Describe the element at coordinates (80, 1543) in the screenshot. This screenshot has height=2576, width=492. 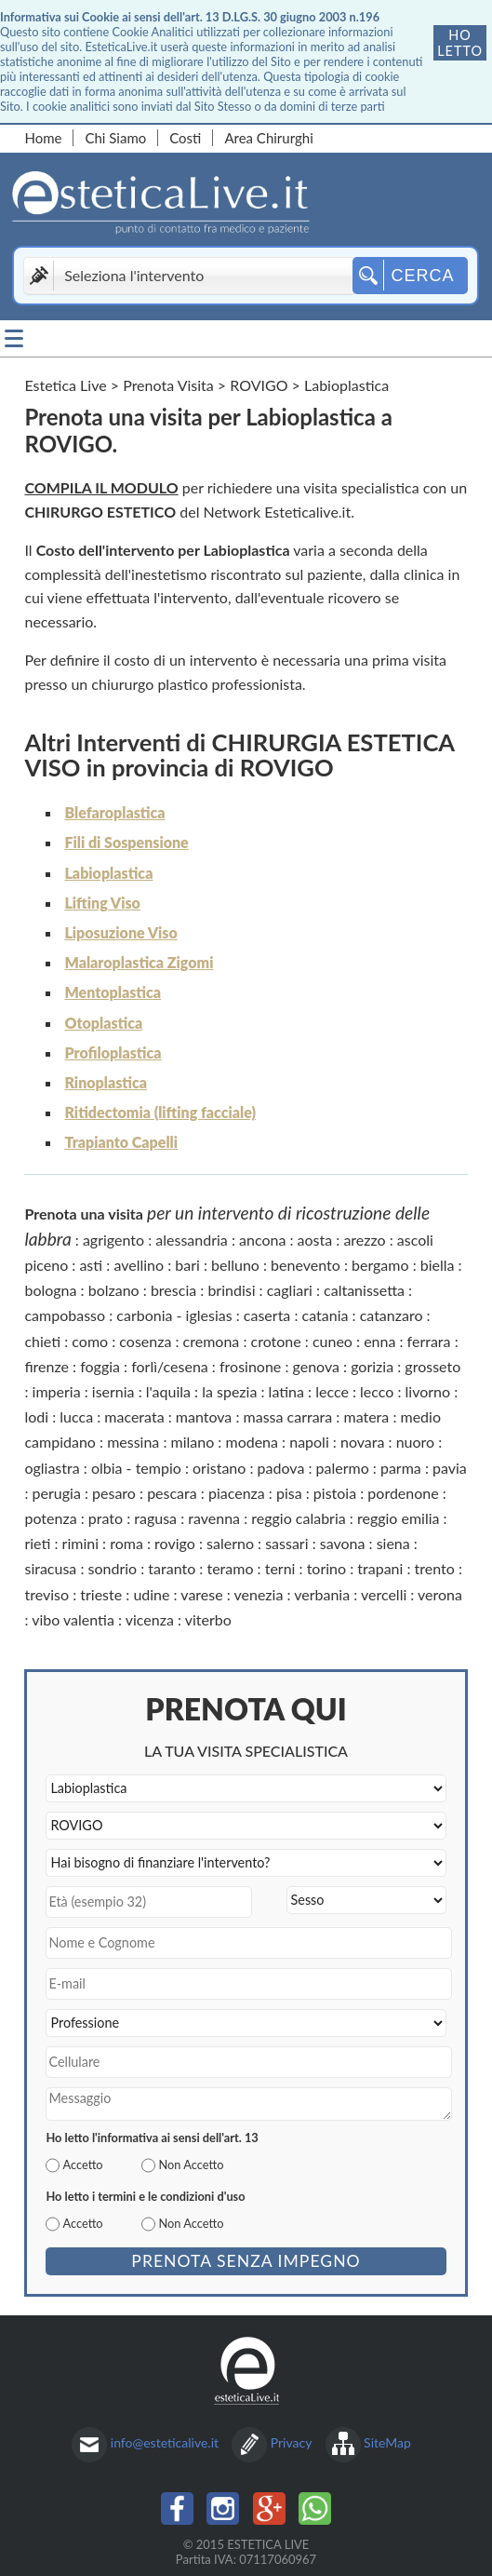
I see `rimini` at that location.